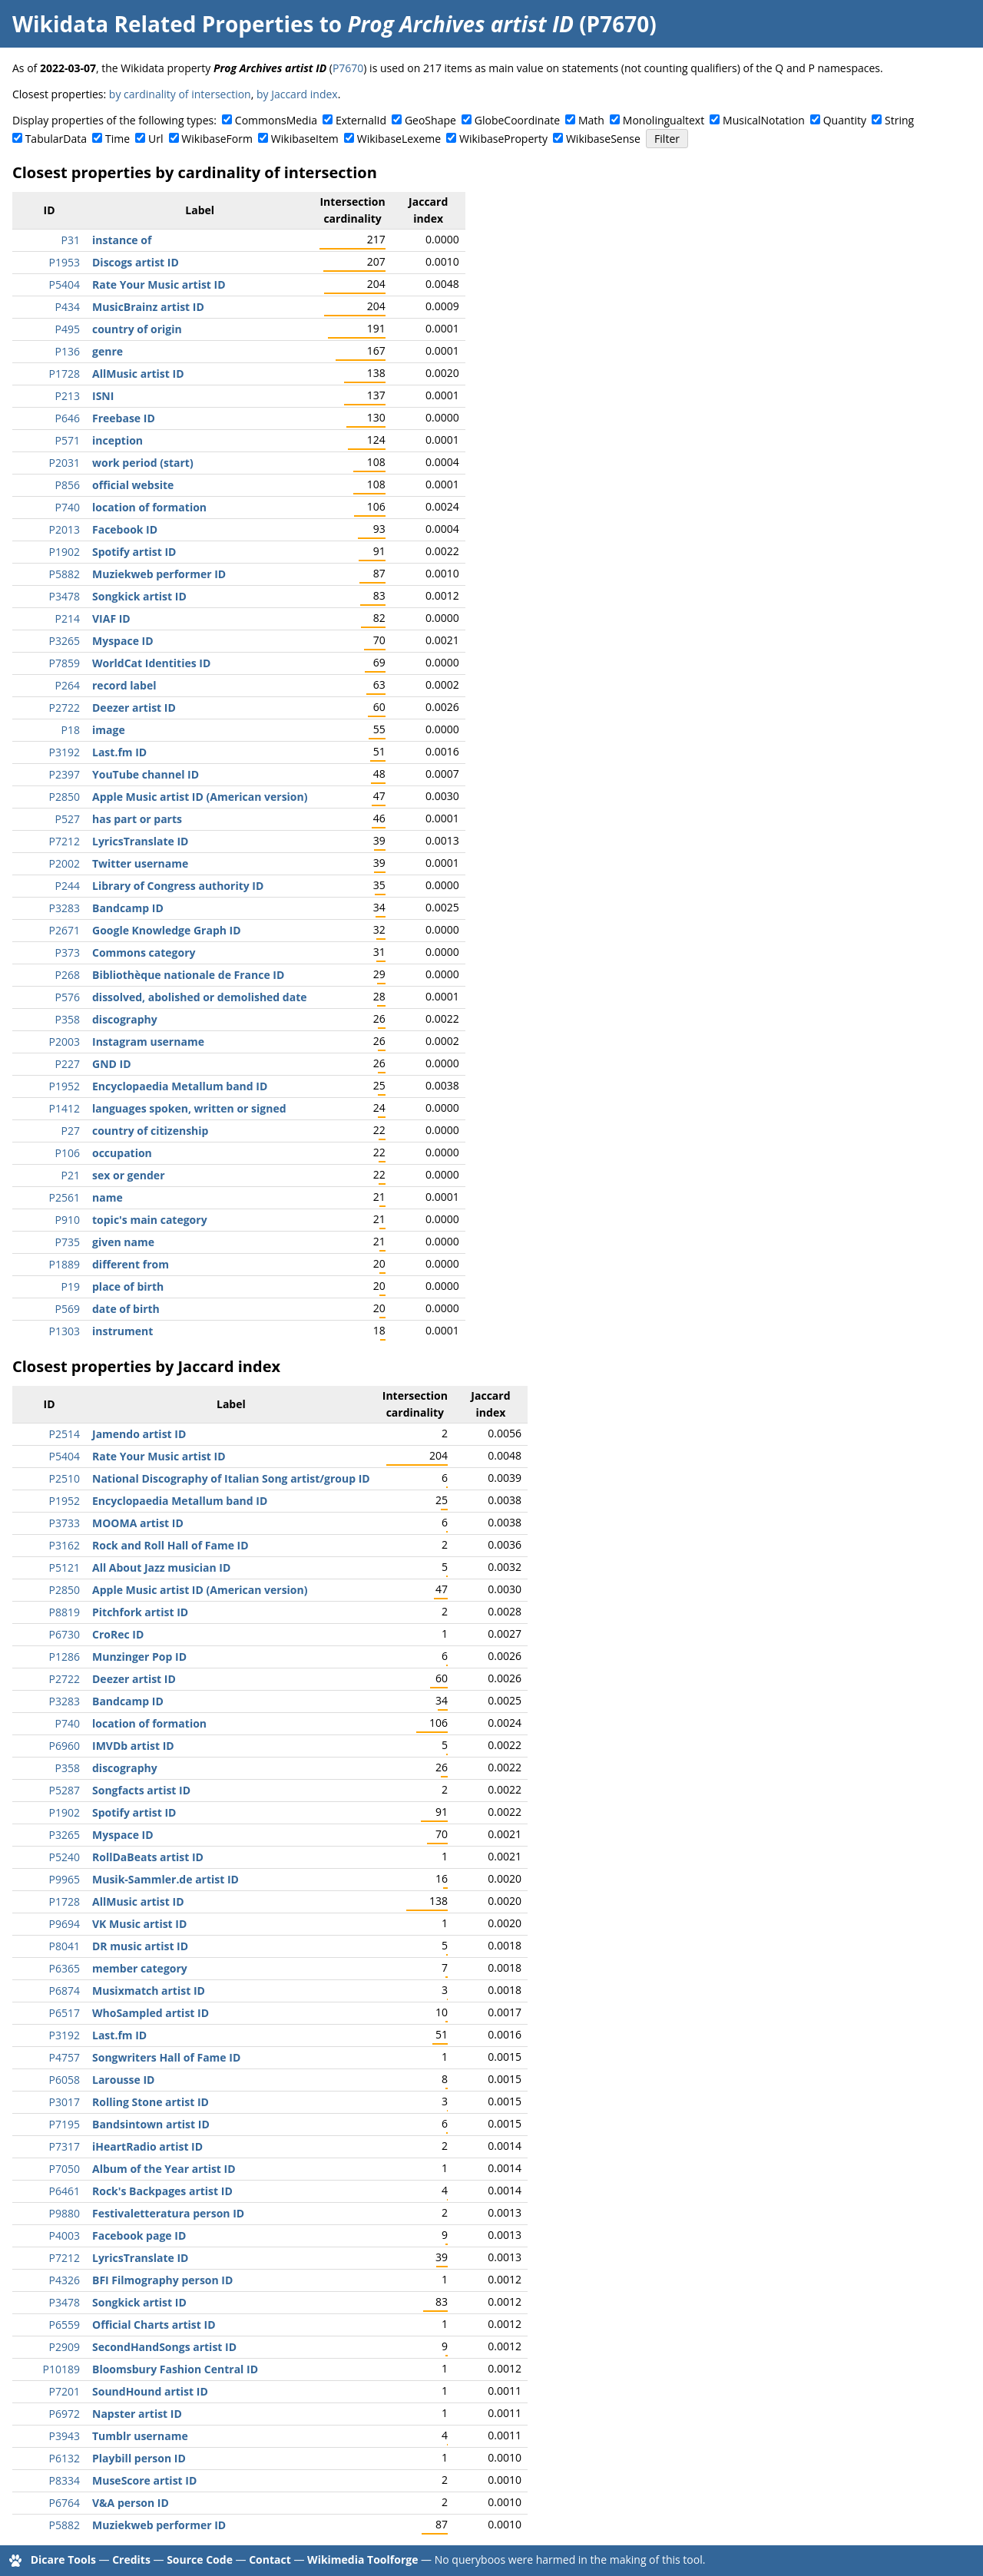  What do you see at coordinates (139, 1968) in the screenshot?
I see `member category` at bounding box center [139, 1968].